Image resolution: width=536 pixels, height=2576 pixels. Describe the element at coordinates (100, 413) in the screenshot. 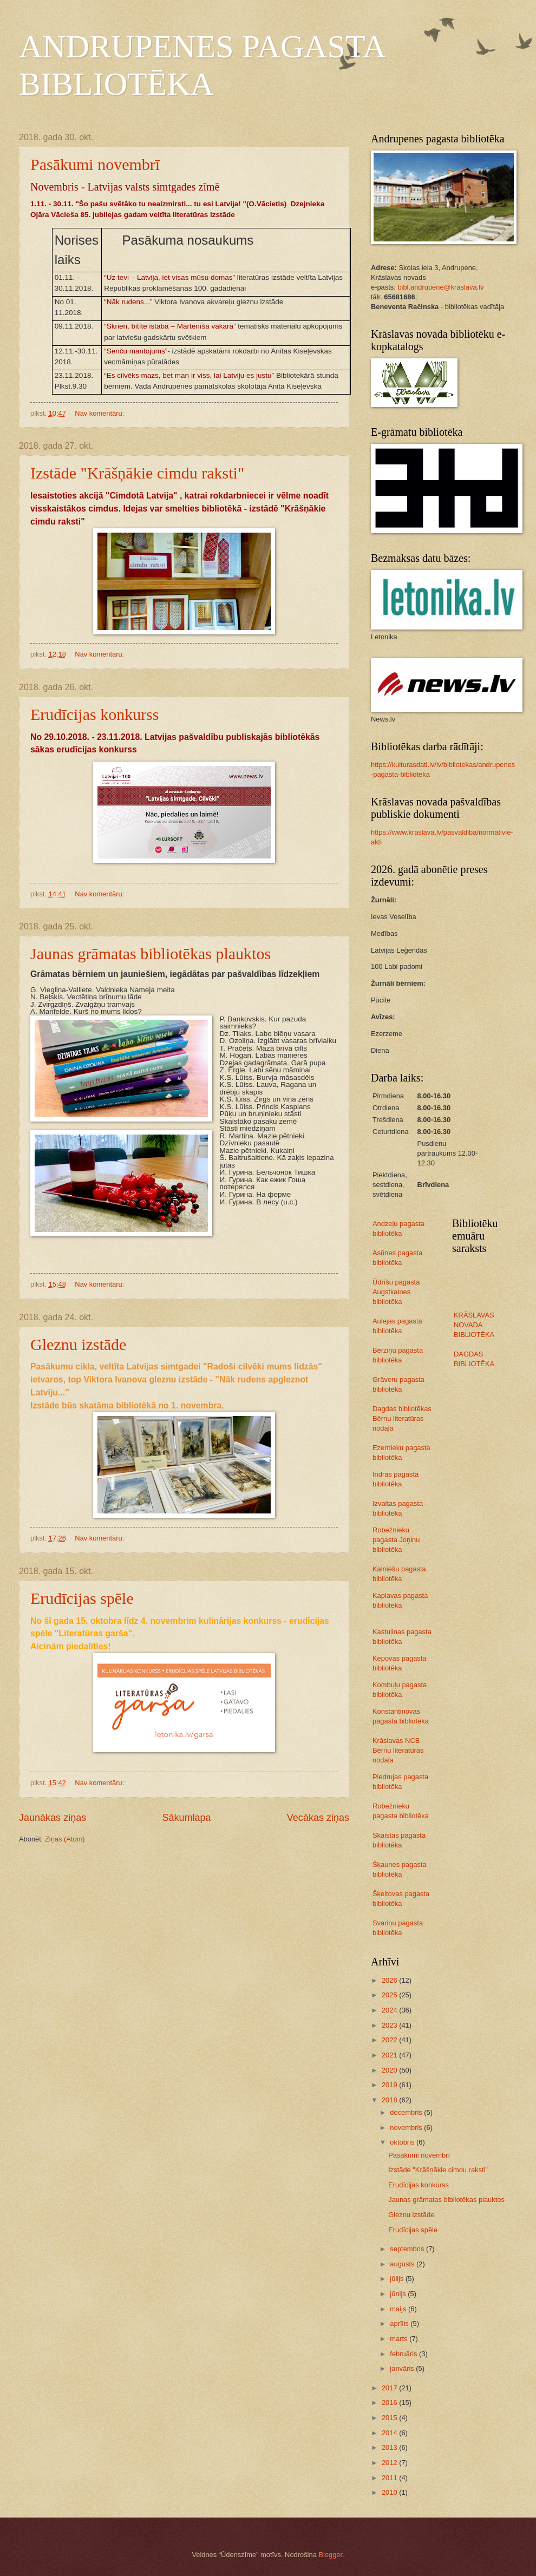

I see `Nav komentāru:` at that location.